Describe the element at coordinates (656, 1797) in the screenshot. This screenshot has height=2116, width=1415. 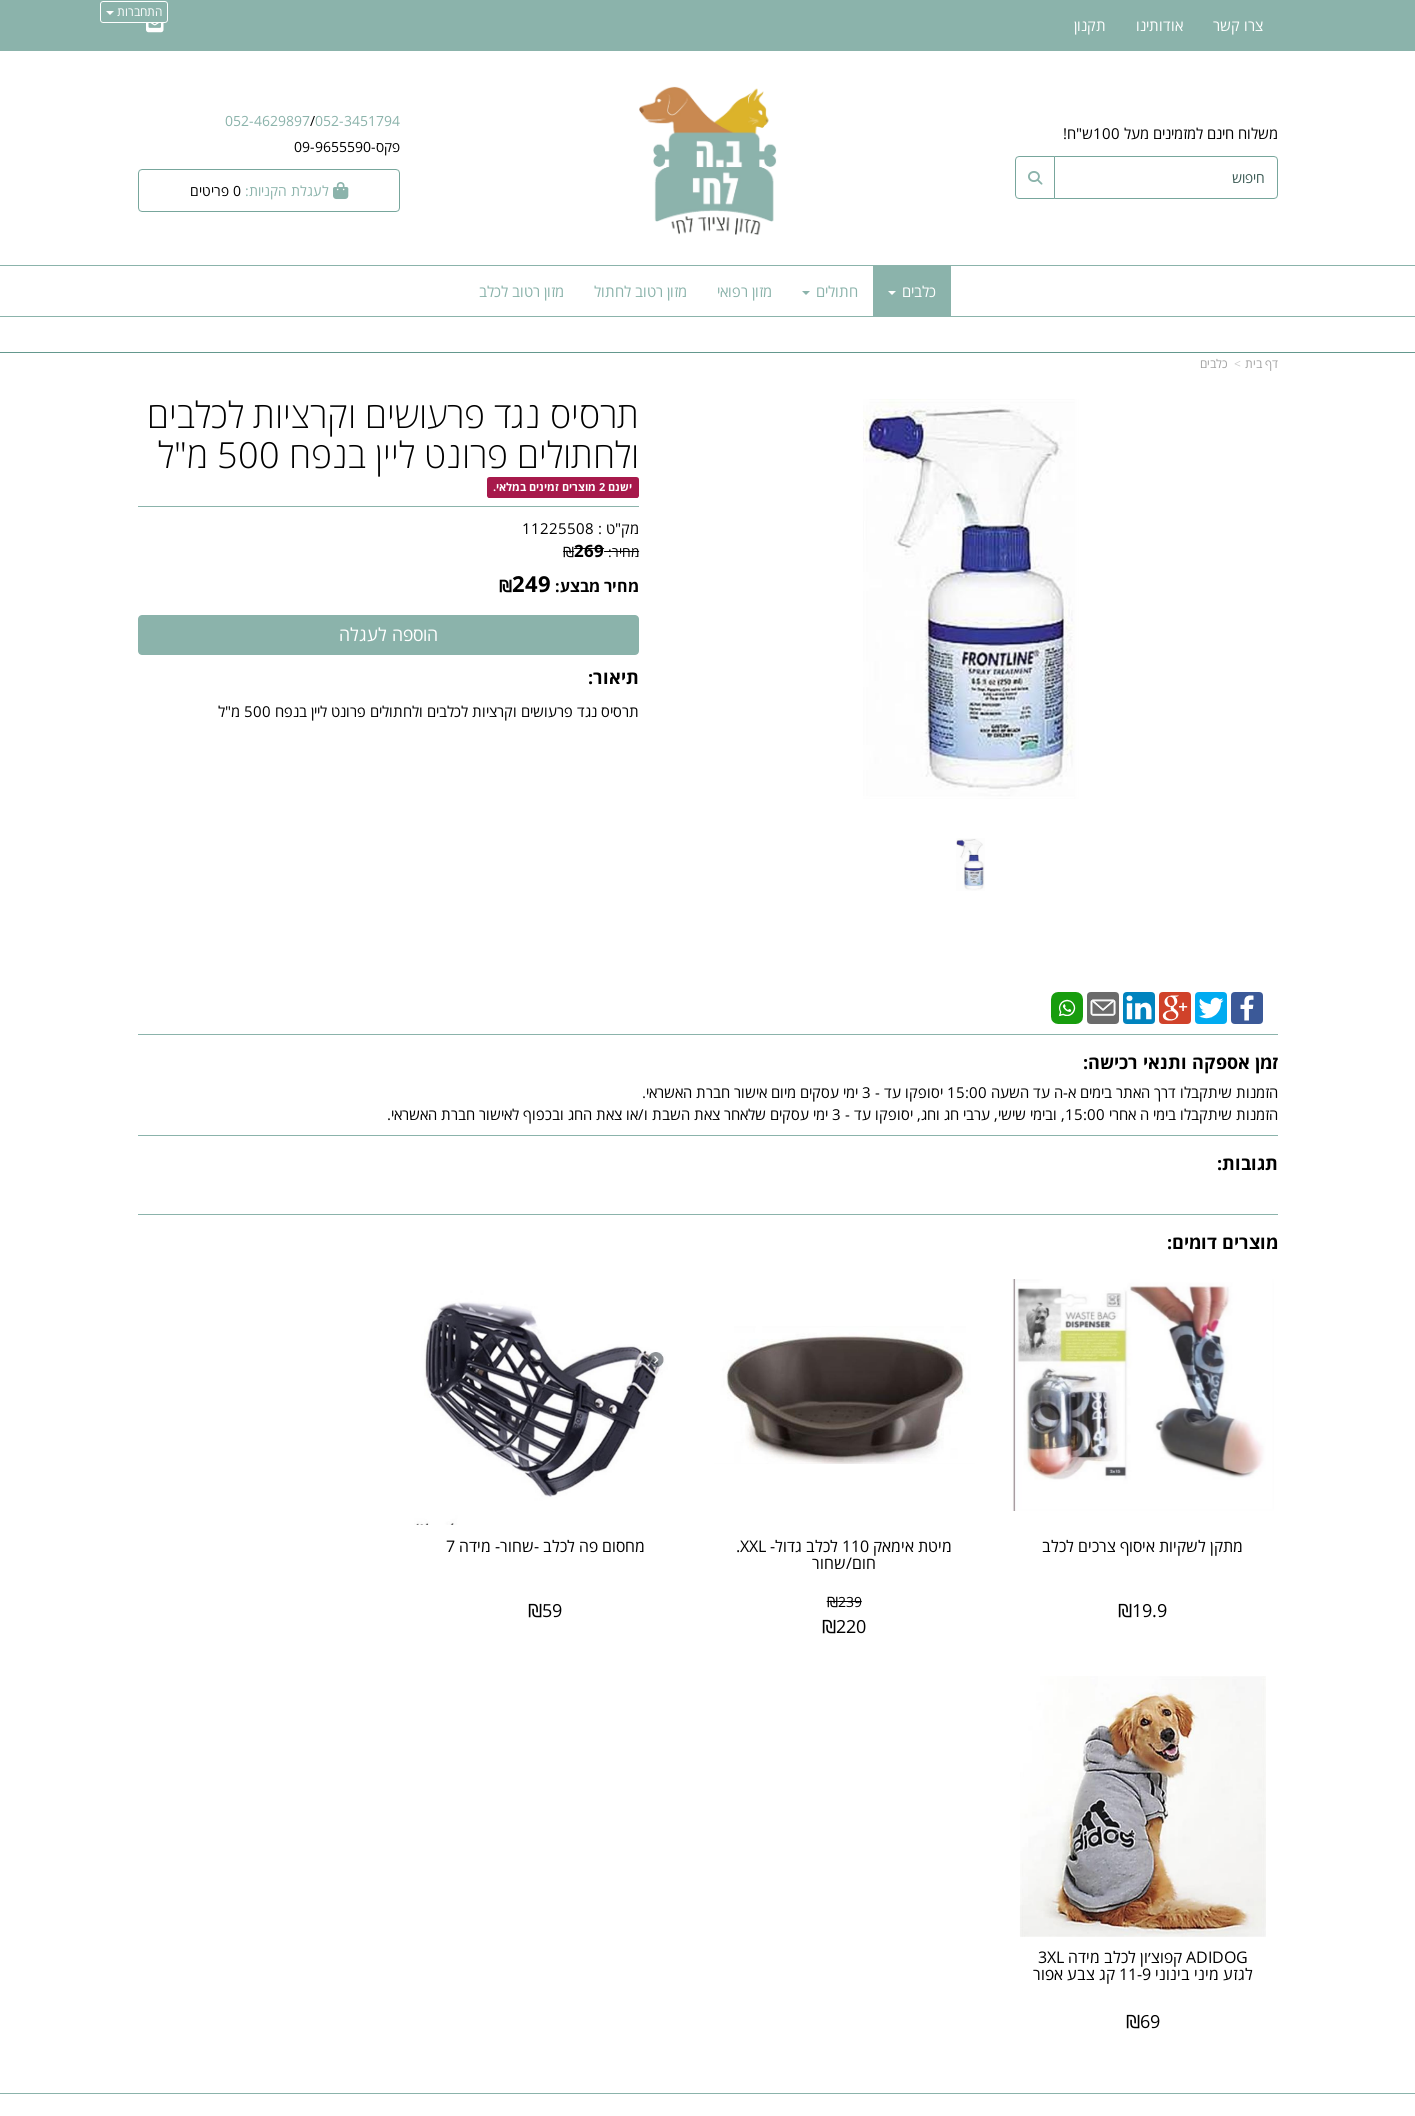
I see `שתפו אותנו!` at that location.